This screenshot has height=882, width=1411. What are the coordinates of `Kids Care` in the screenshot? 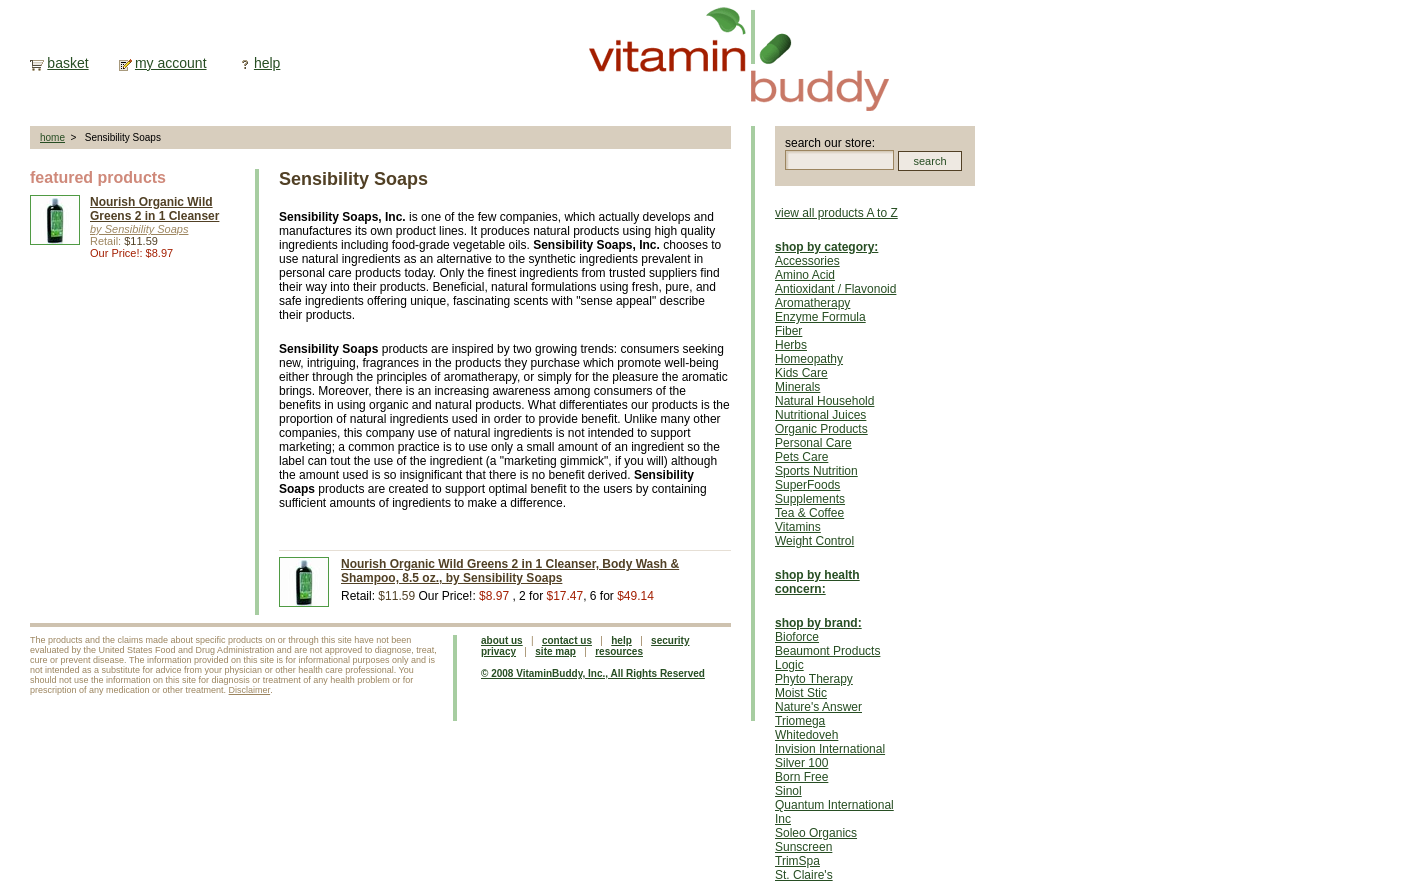 It's located at (801, 373).